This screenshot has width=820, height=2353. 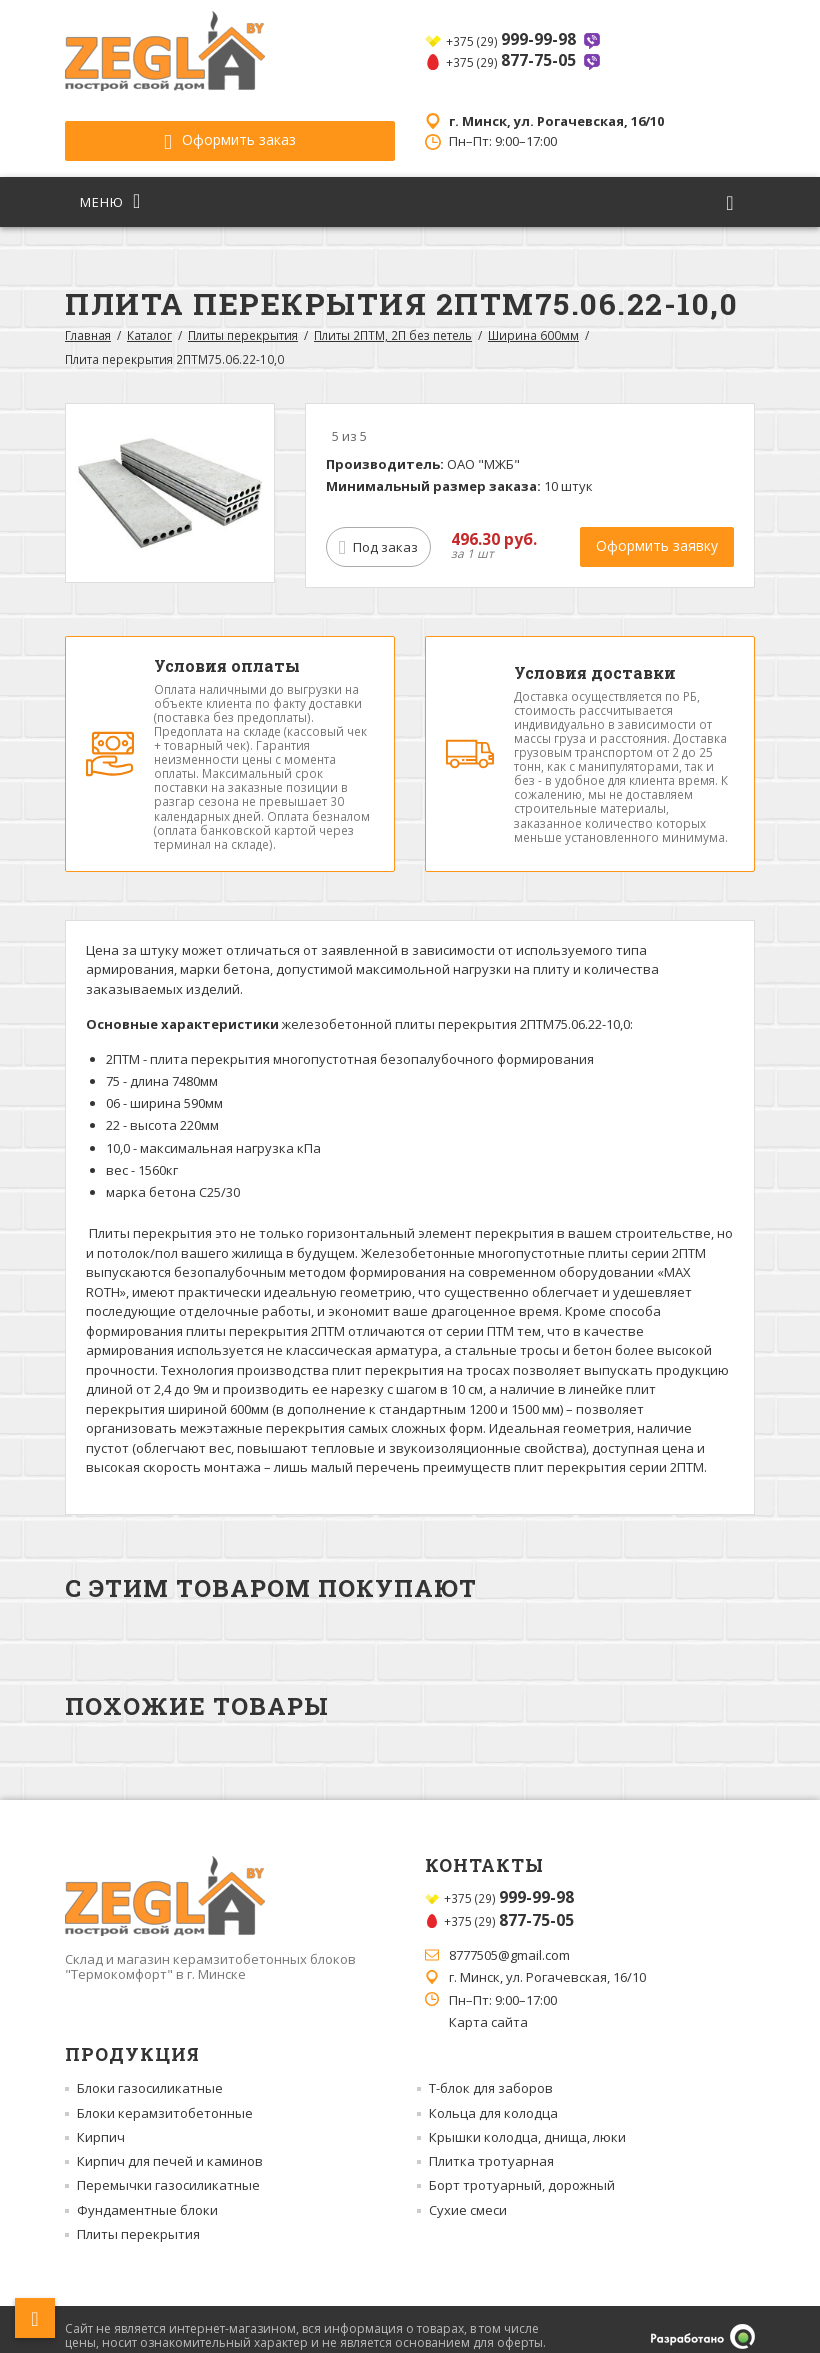 What do you see at coordinates (491, 2074) in the screenshot?
I see `Т-блок для заборов` at bounding box center [491, 2074].